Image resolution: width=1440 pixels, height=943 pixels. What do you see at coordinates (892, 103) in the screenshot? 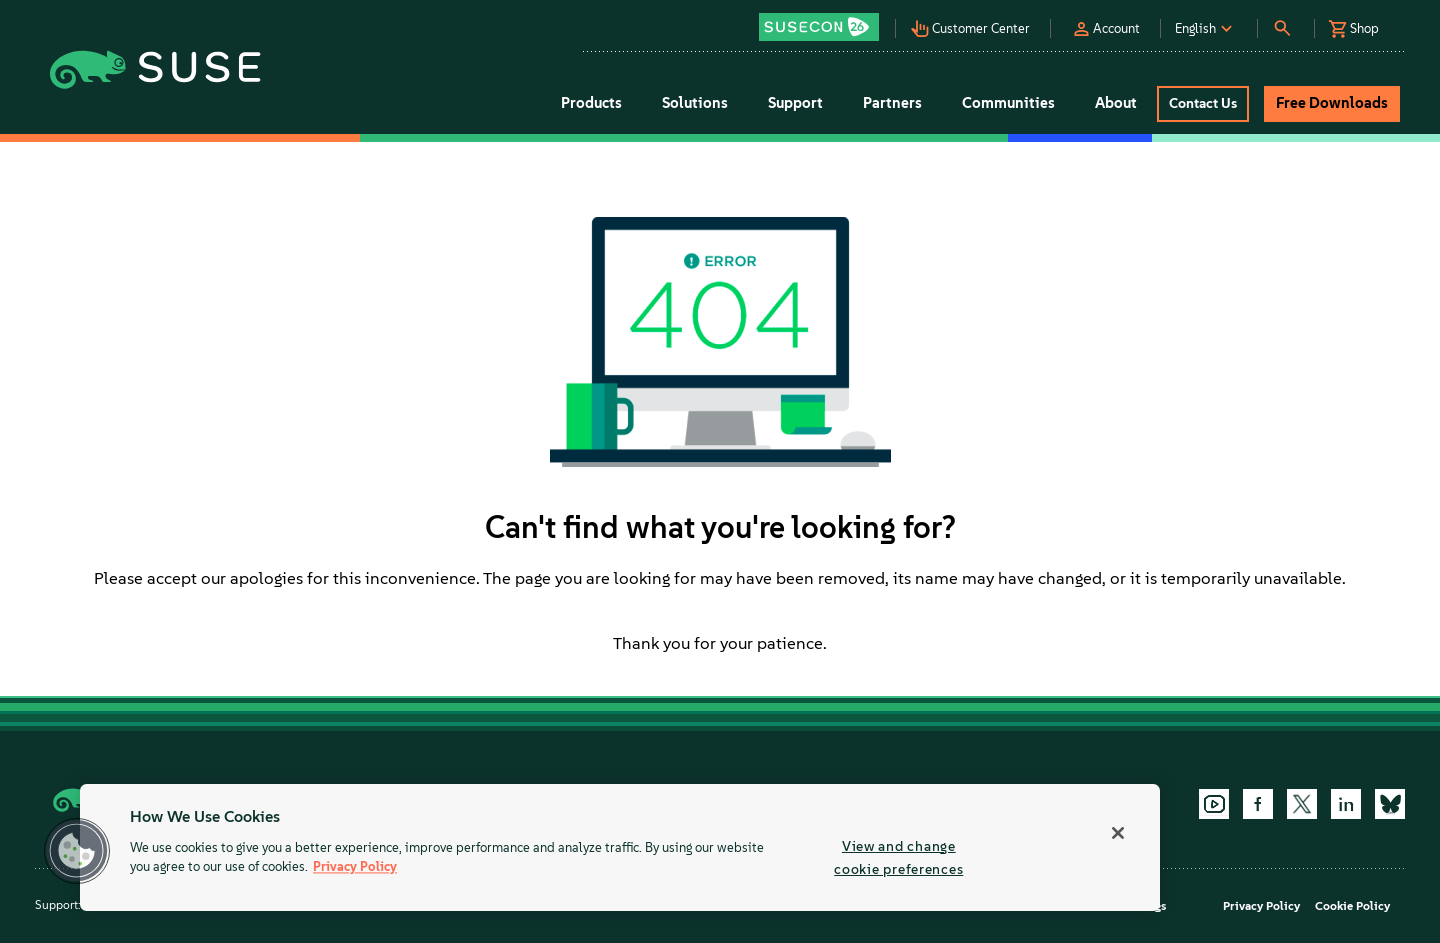
I see `Partners [button]` at bounding box center [892, 103].